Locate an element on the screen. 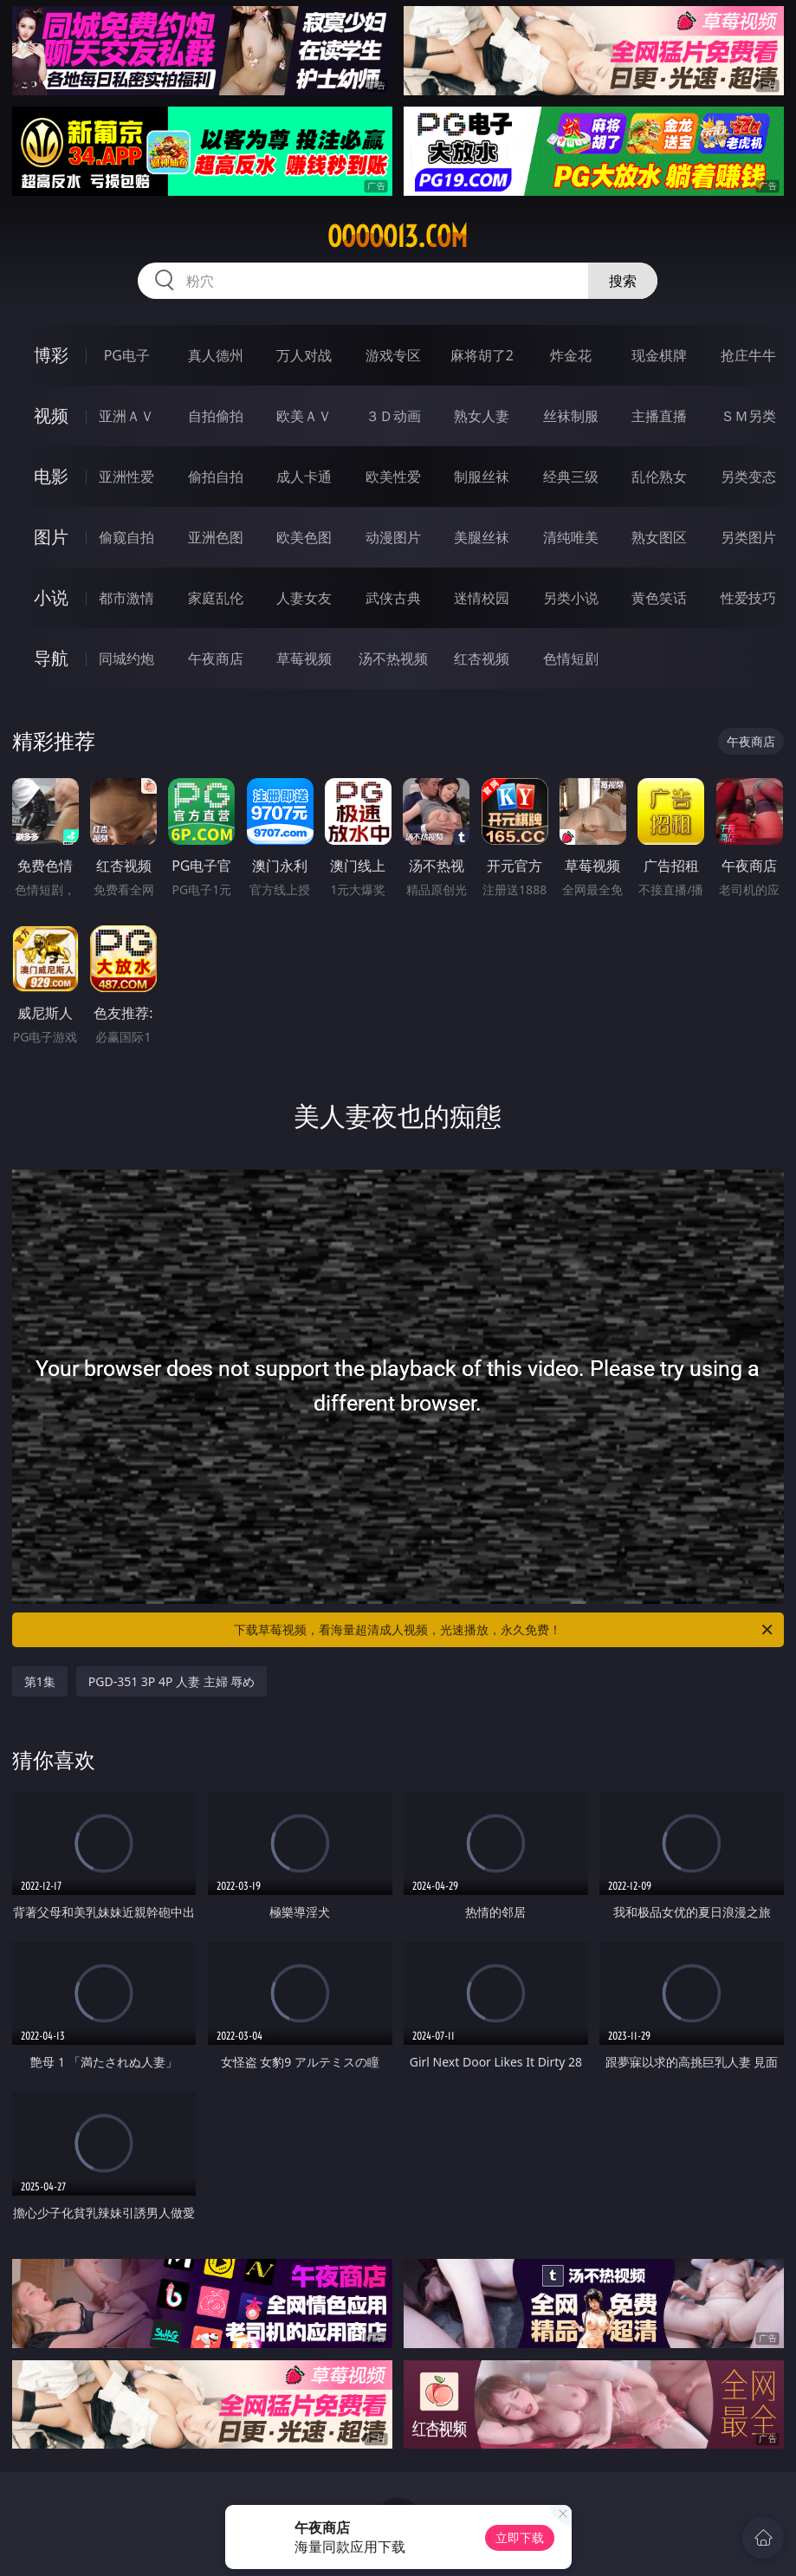 The height and width of the screenshot is (2576, 796). 同城约炮 is located at coordinates (126, 658).